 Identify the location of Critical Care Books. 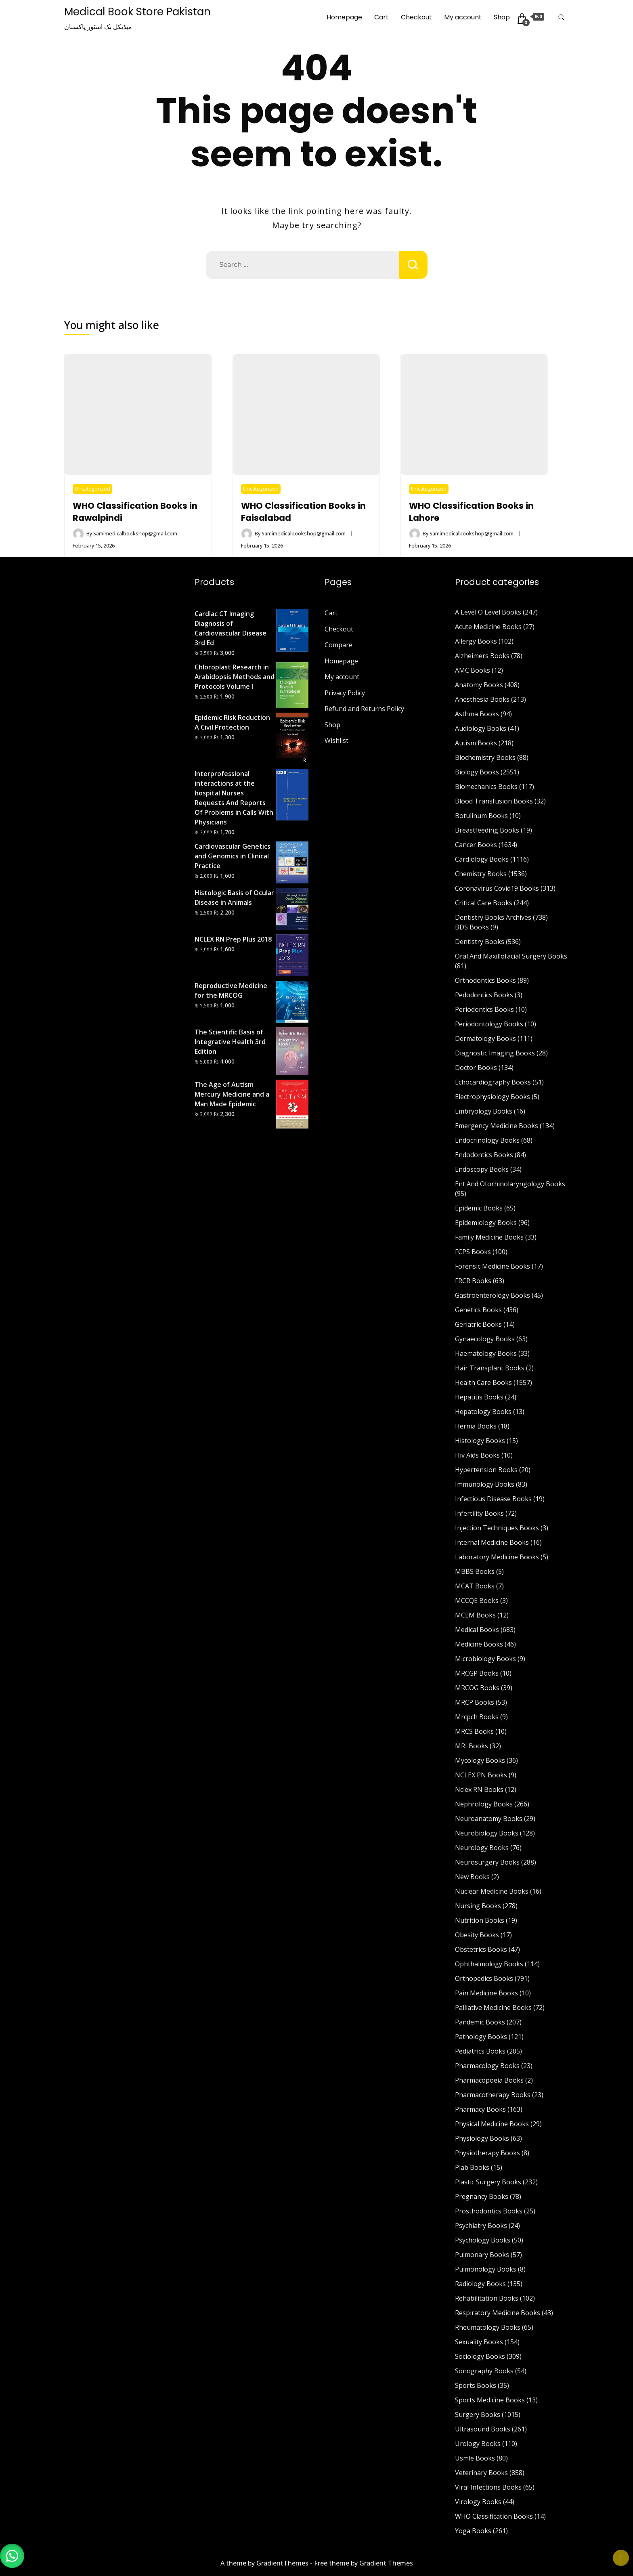
(483, 902).